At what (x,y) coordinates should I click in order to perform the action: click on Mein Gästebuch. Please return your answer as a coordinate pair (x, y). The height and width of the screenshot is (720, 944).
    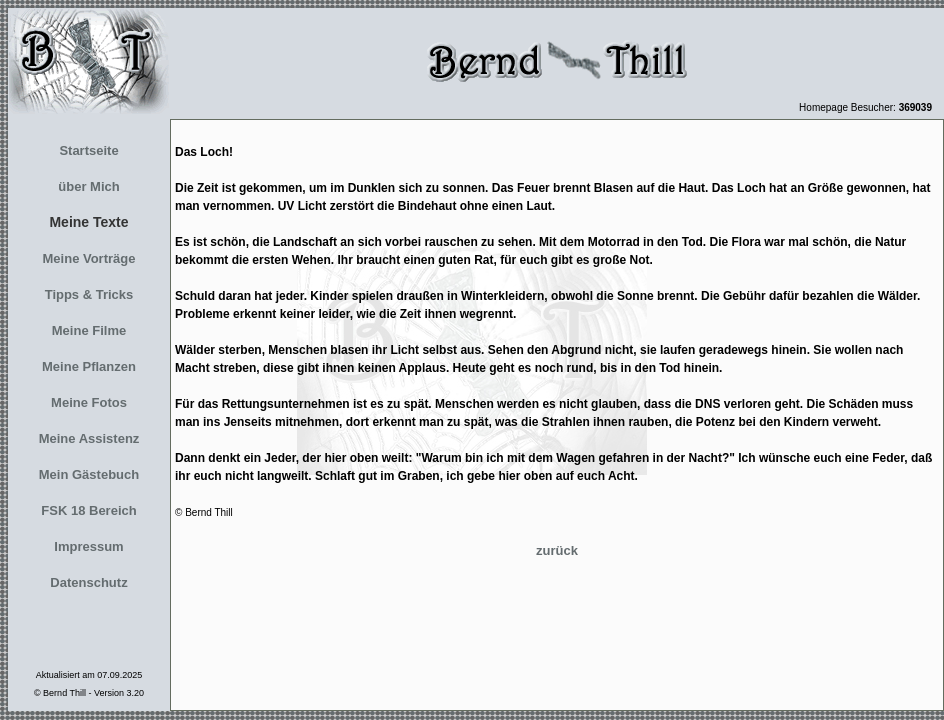
    Looking at the image, I should click on (89, 474).